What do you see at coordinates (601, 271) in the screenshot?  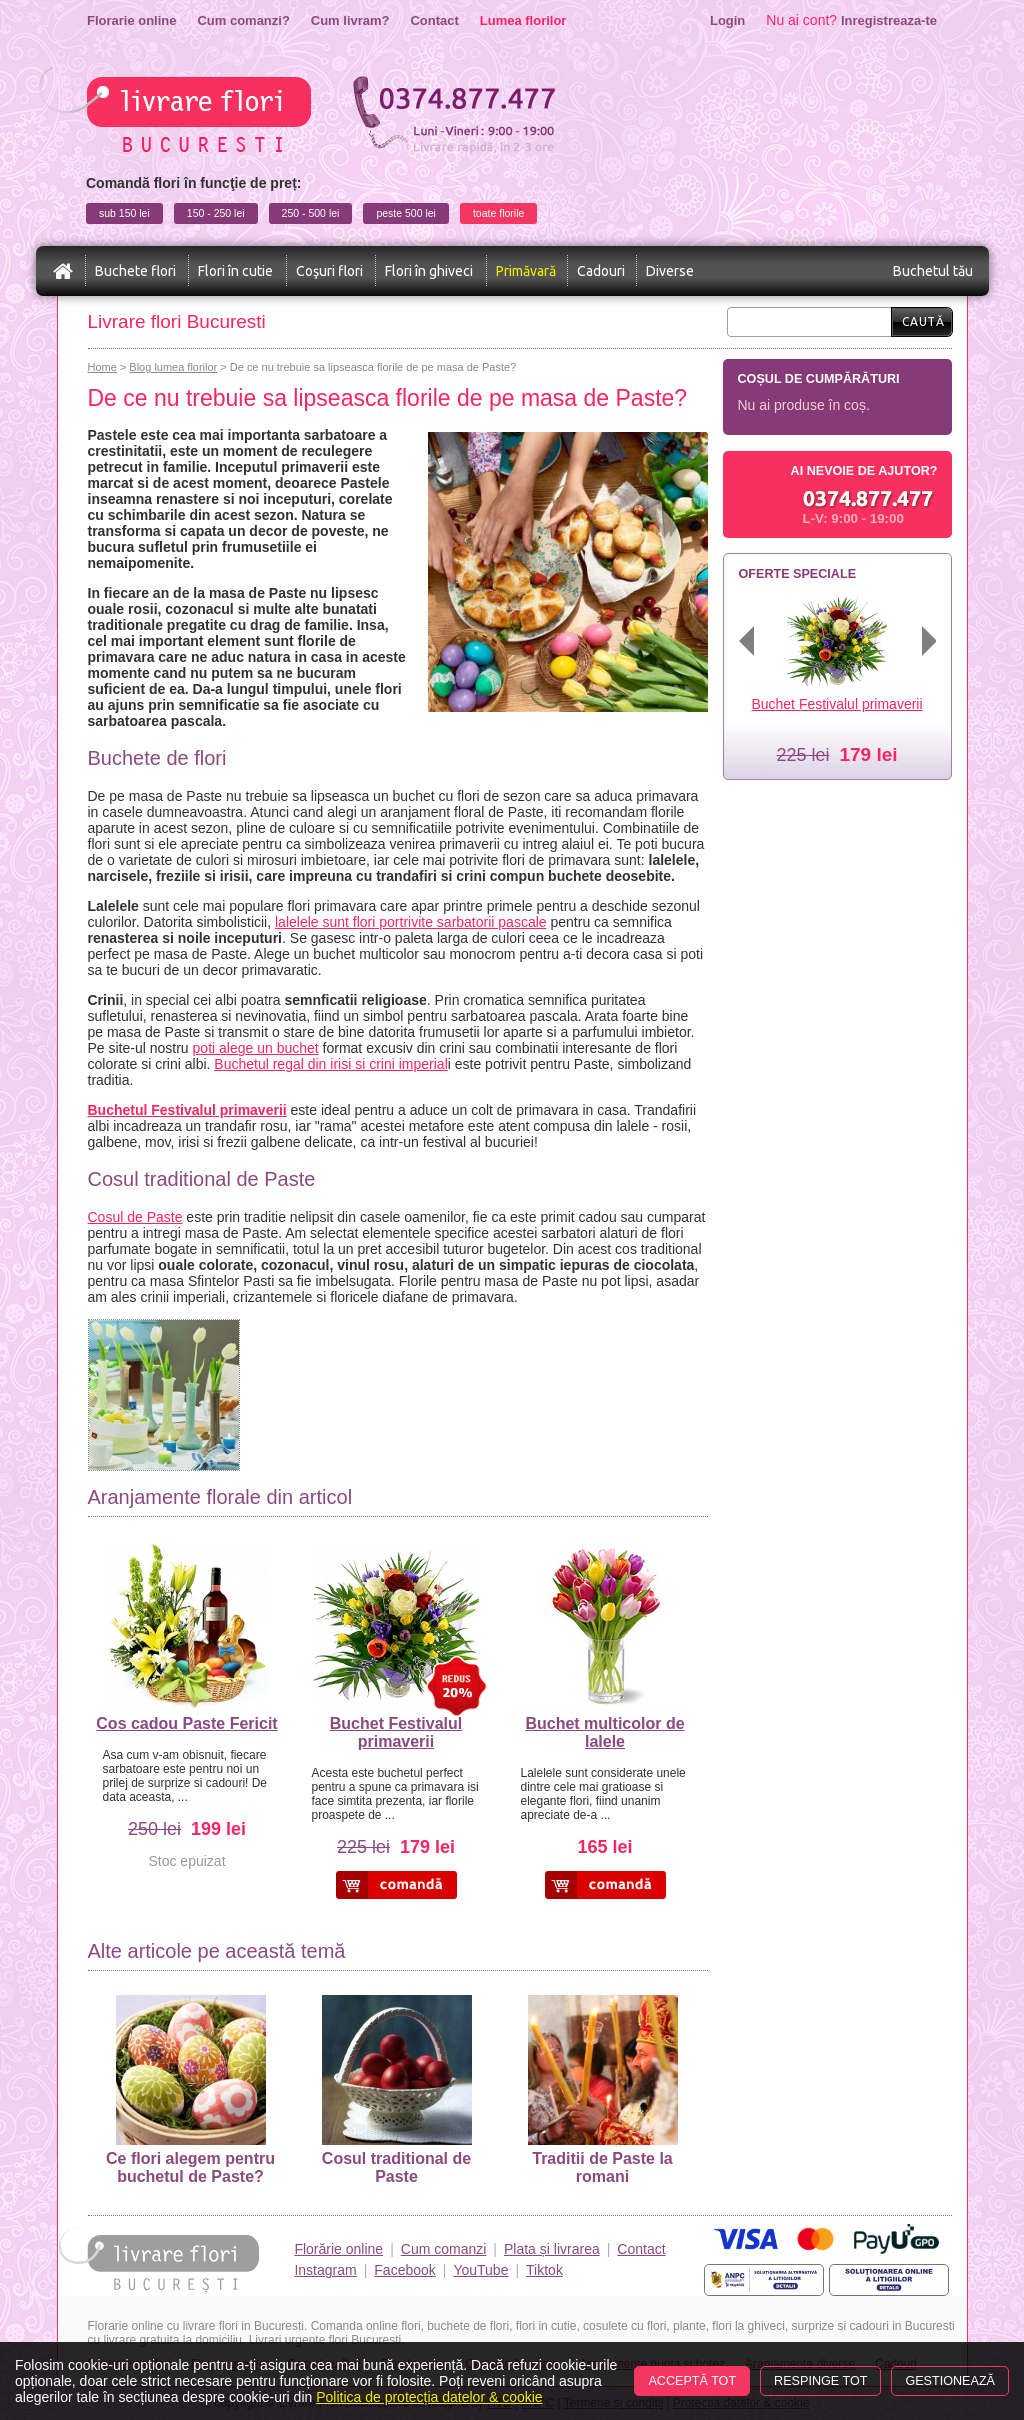 I see `Cadouri` at bounding box center [601, 271].